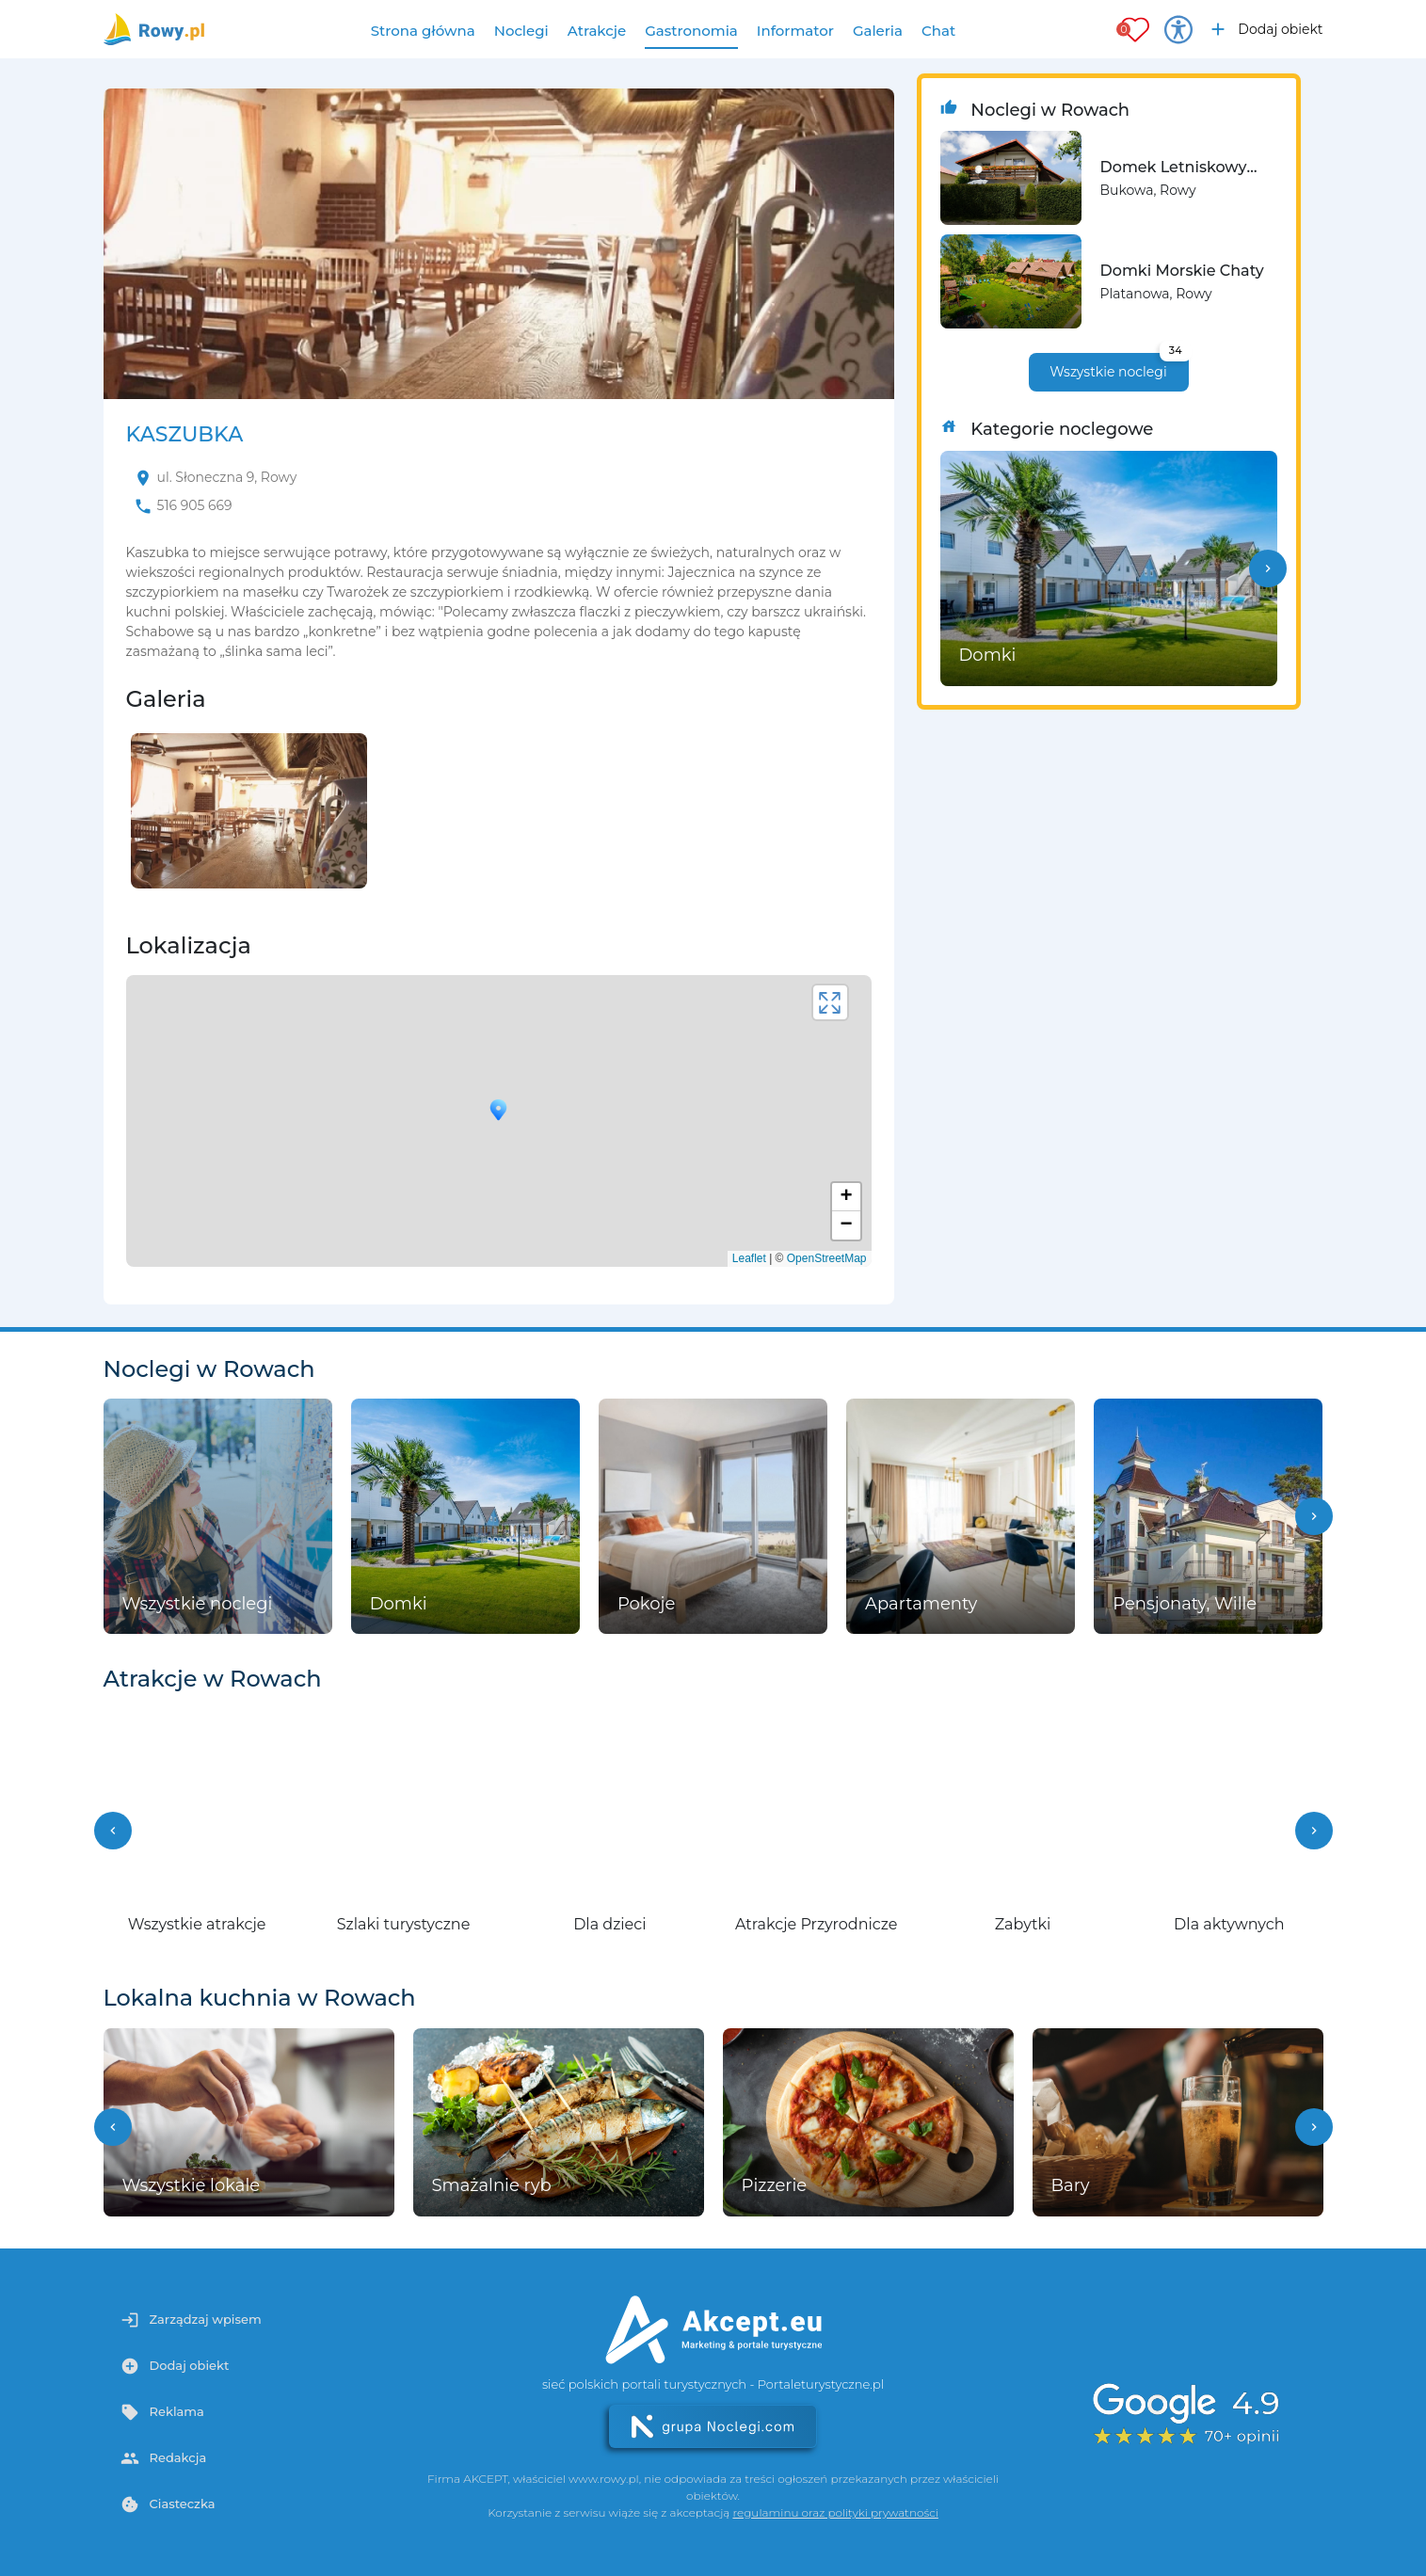 The width and height of the screenshot is (1426, 2576). What do you see at coordinates (834, 2512) in the screenshot?
I see `regulaminu oraz polityki prywatności` at bounding box center [834, 2512].